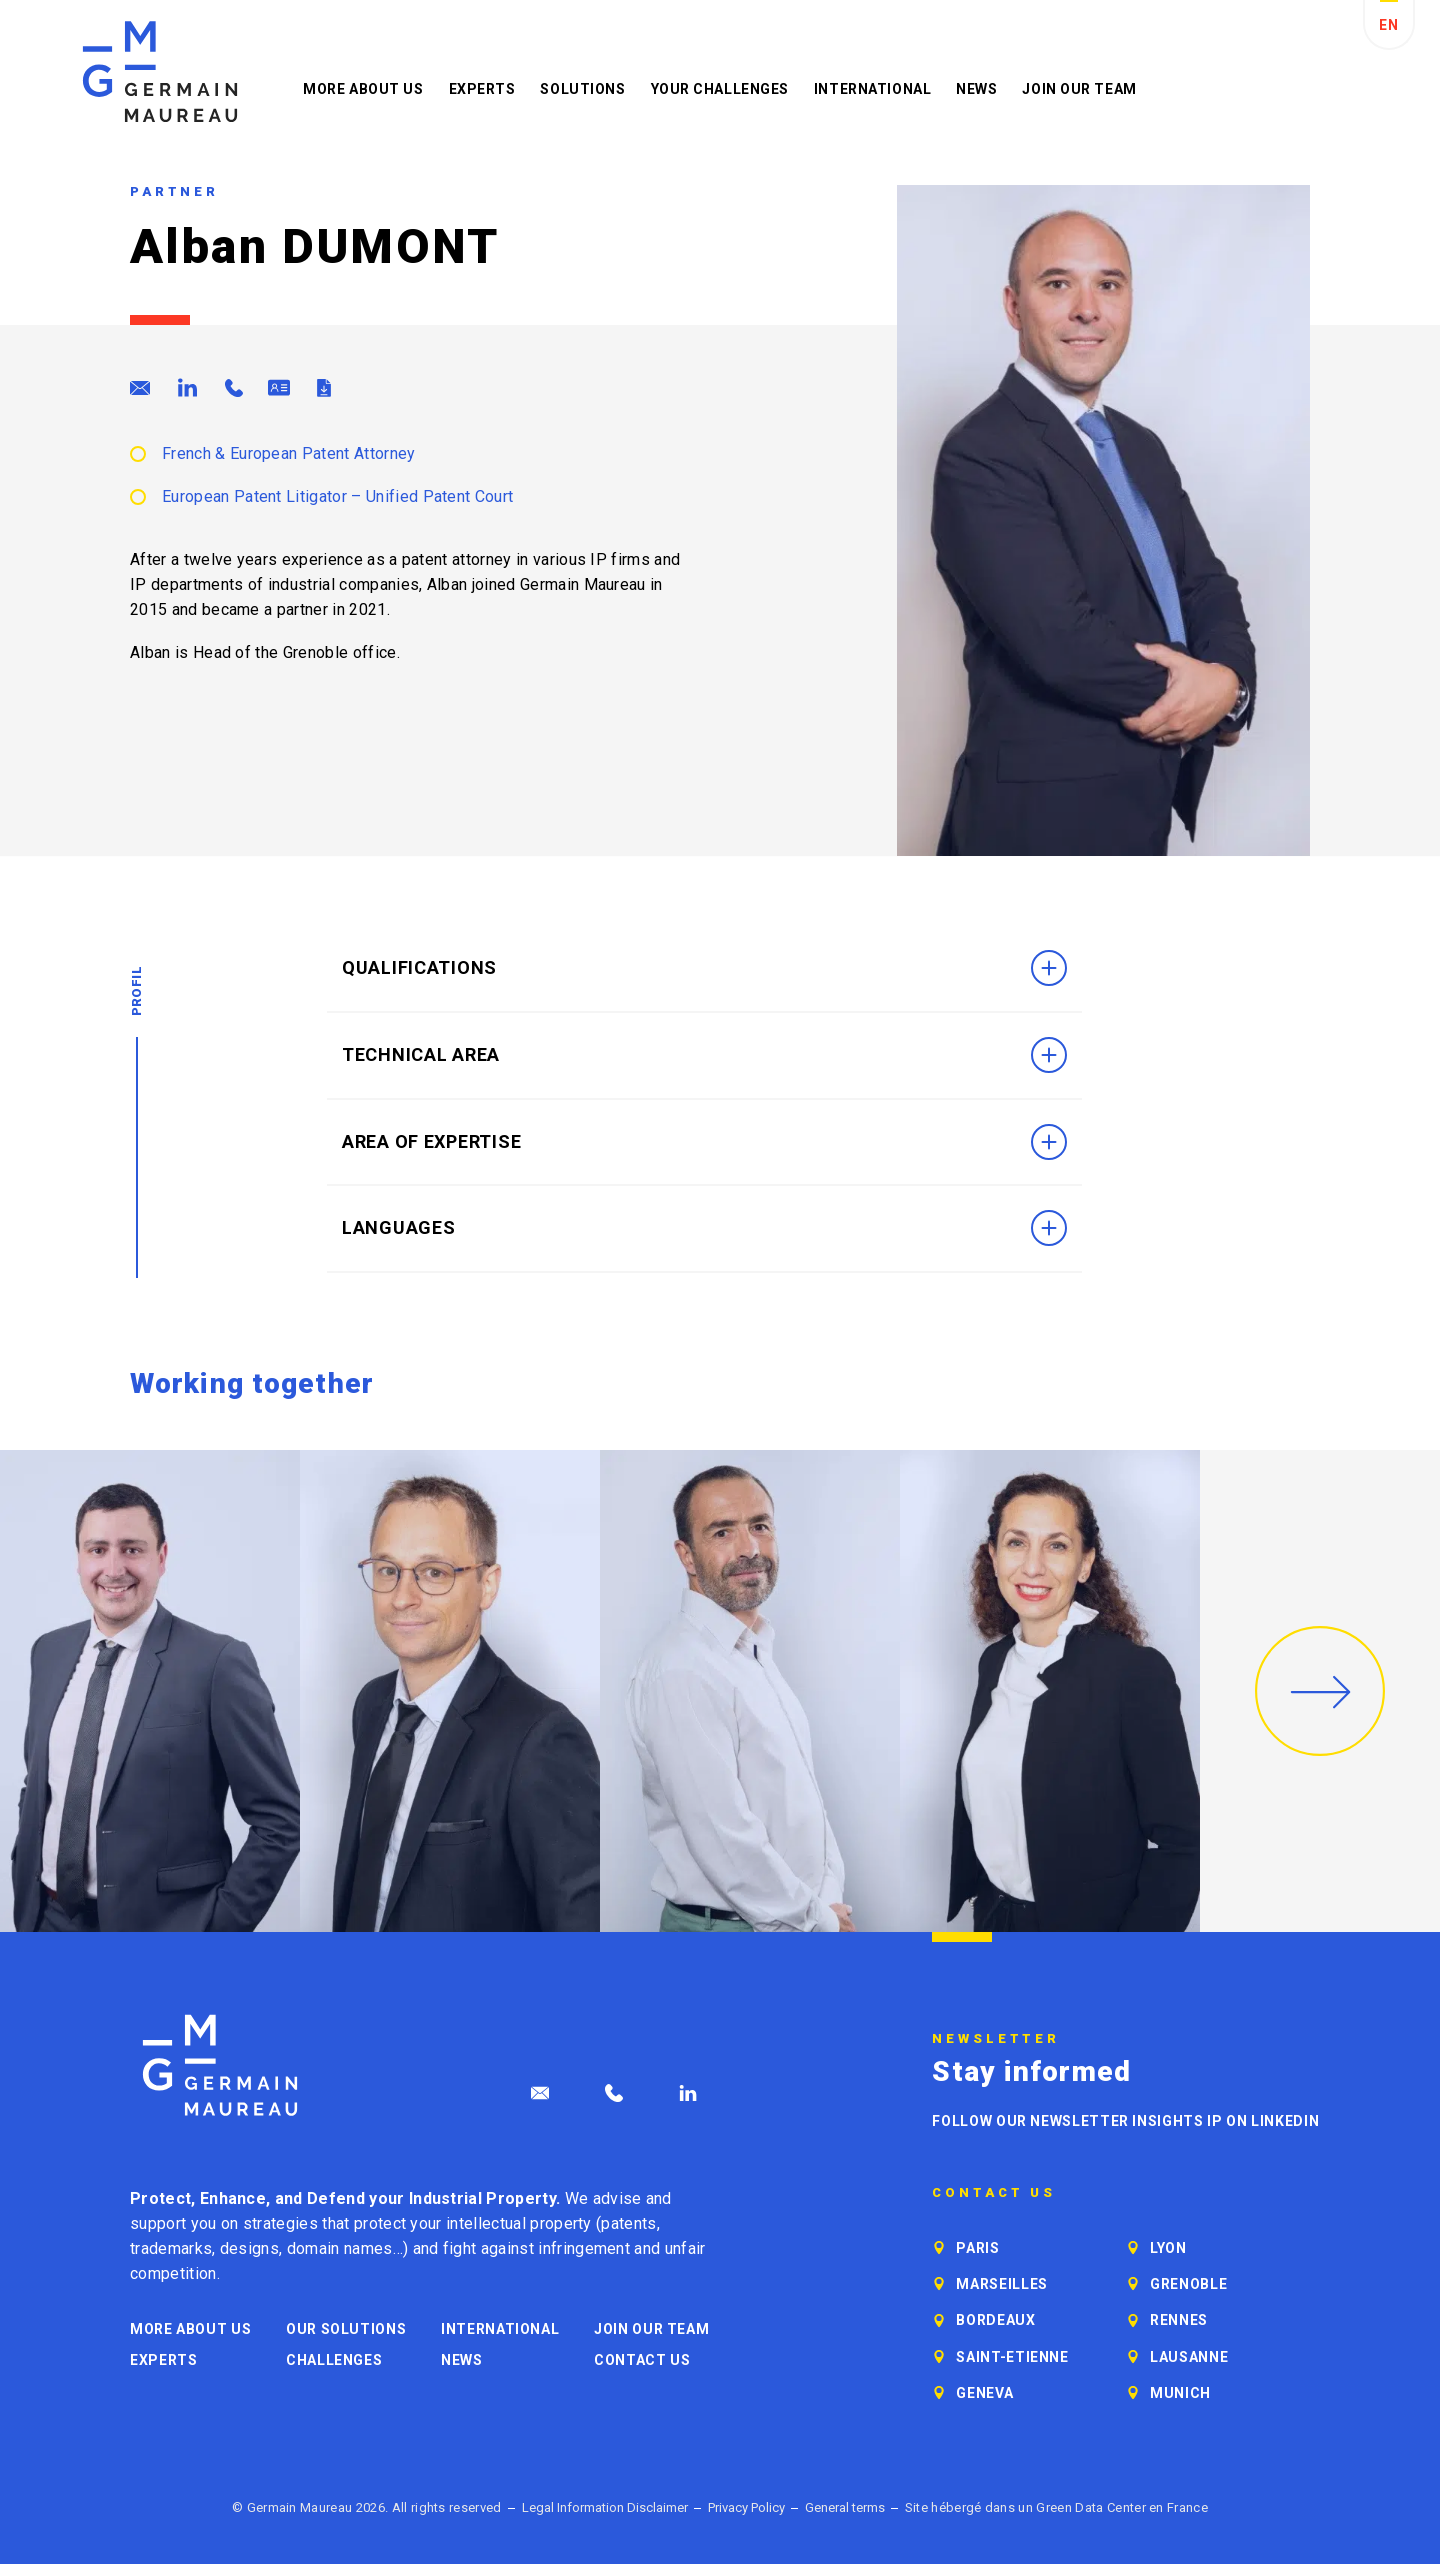 The width and height of the screenshot is (1440, 2564). I want to click on Geneva, so click(984, 2393).